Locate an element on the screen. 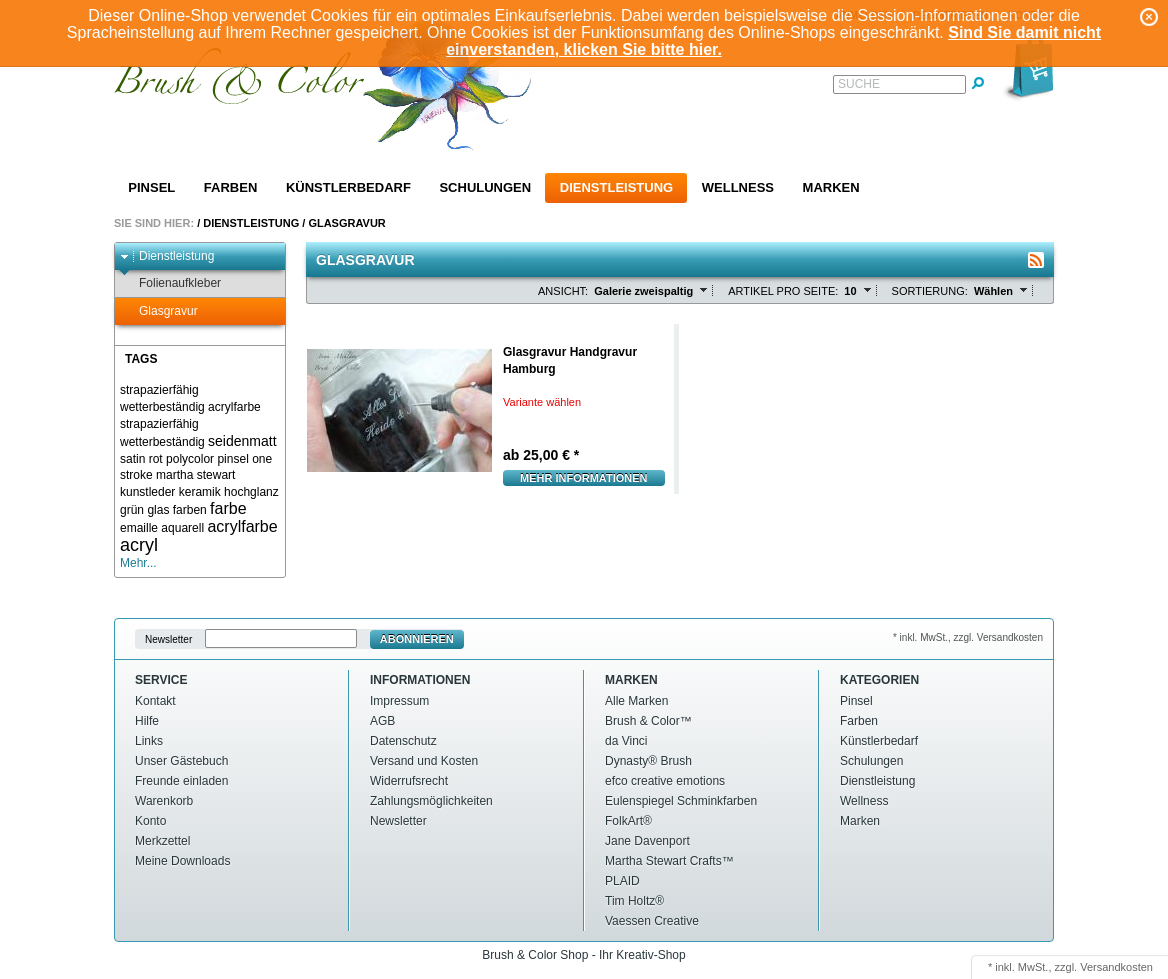 Image resolution: width=1168 pixels, height=979 pixels. Variante wählen is located at coordinates (542, 402).